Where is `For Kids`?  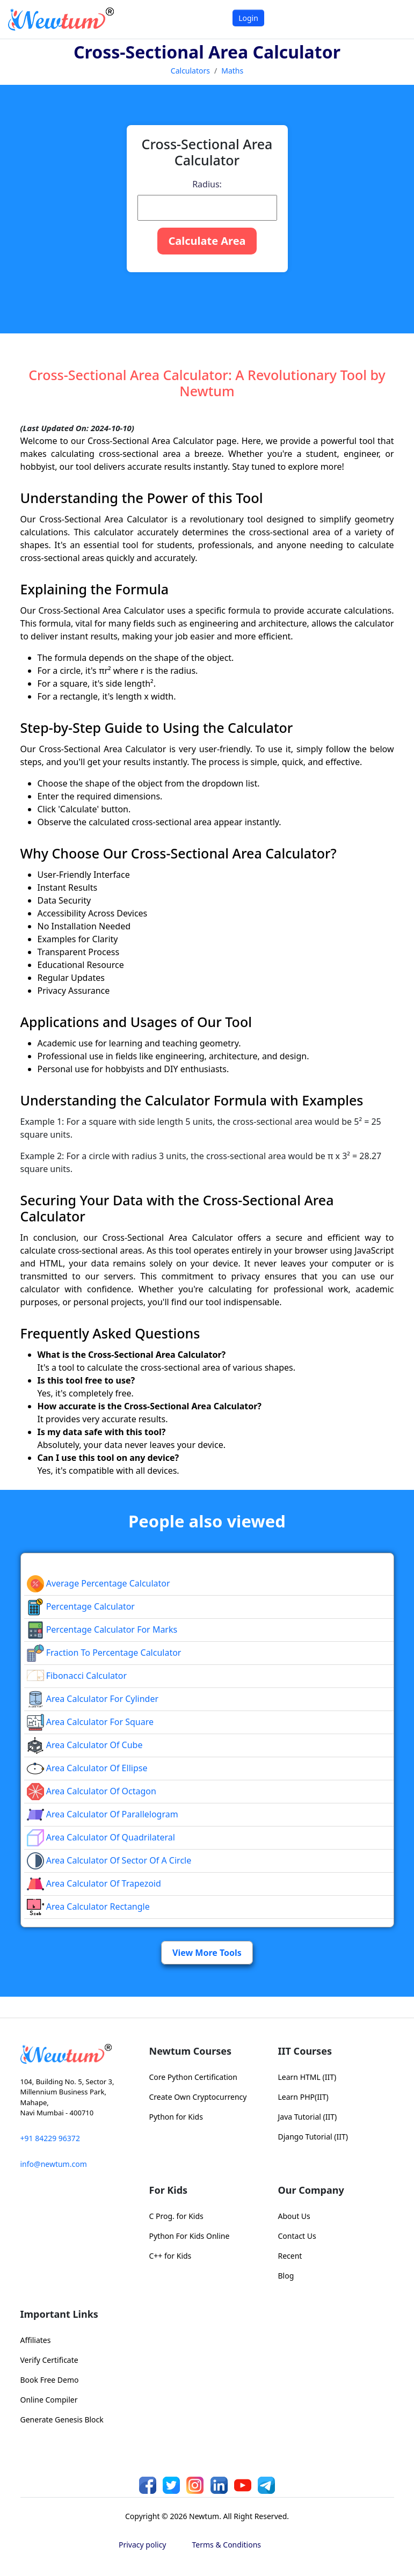
For Kids is located at coordinates (168, 2190).